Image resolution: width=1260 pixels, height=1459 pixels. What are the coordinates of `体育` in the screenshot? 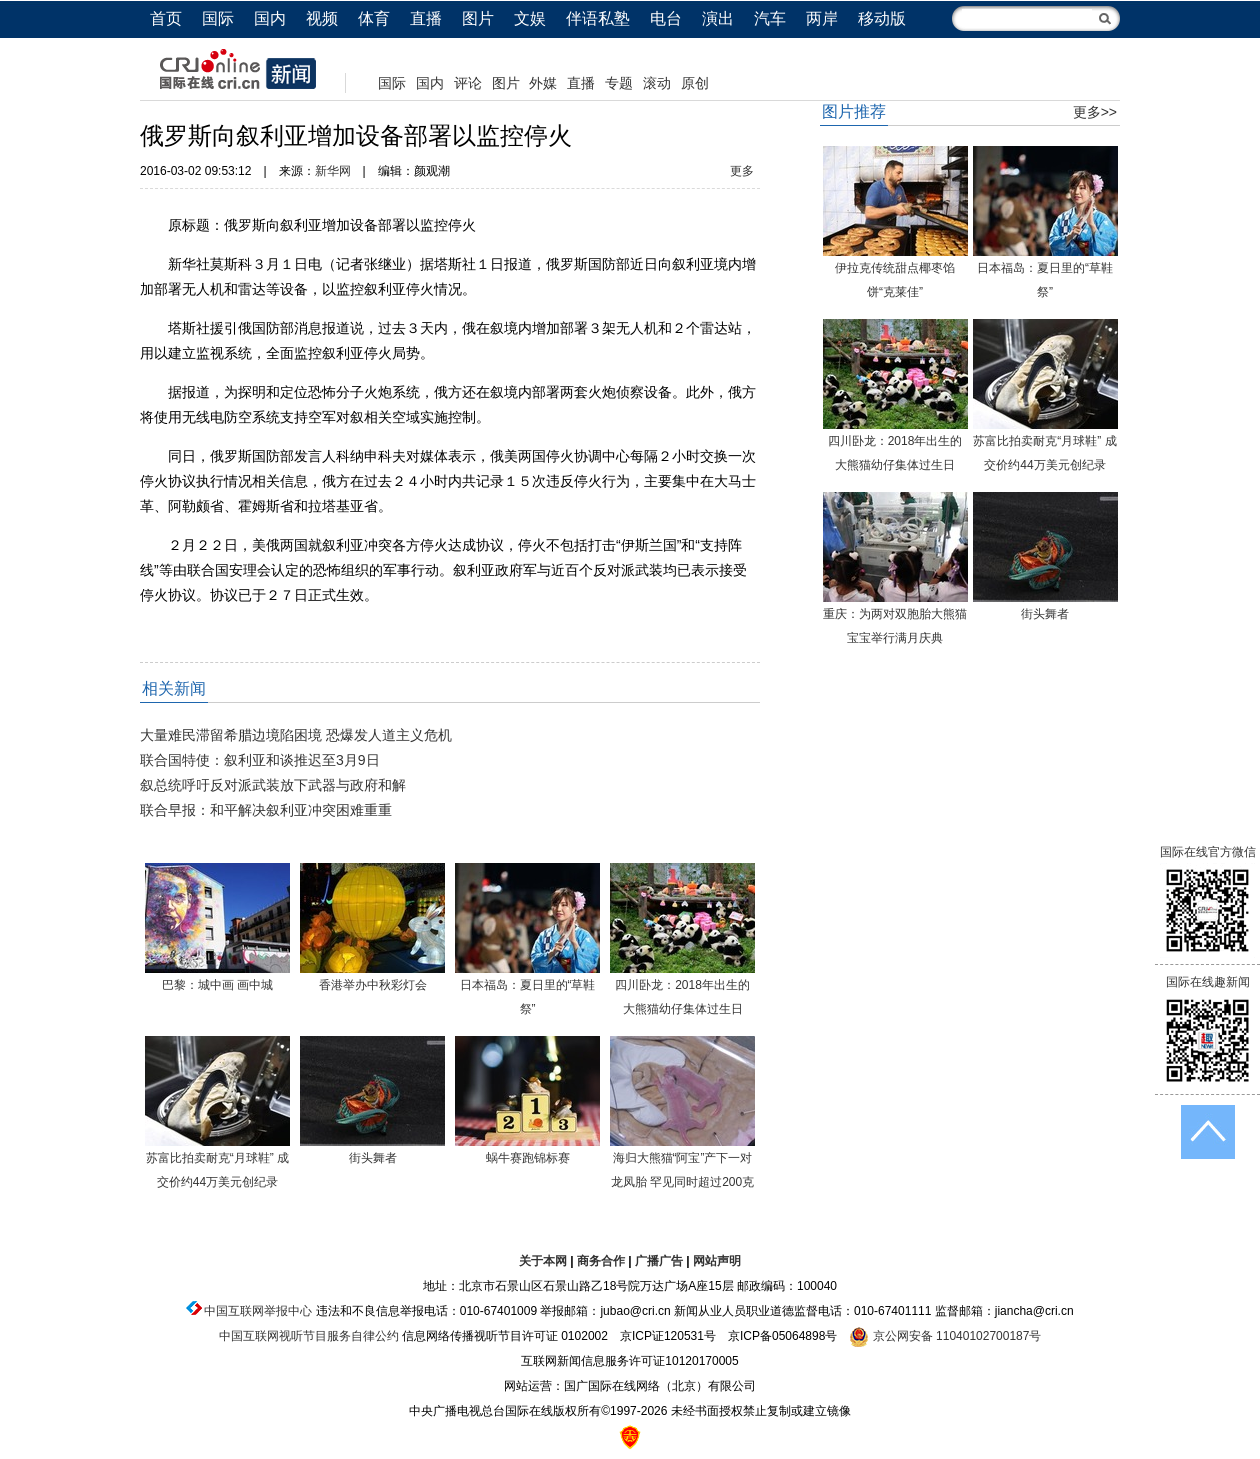 It's located at (374, 18).